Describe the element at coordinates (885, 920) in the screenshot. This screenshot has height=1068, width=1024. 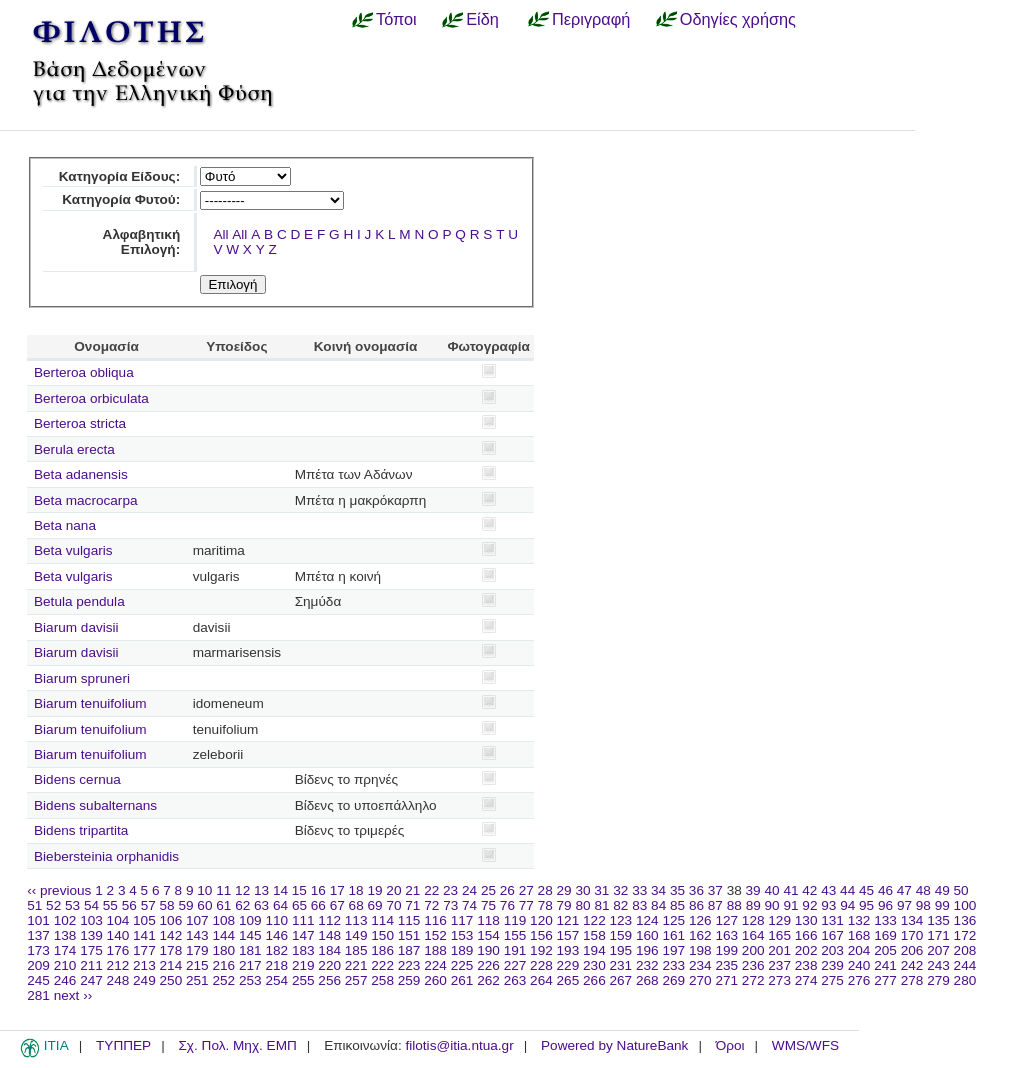
I see `133` at that location.